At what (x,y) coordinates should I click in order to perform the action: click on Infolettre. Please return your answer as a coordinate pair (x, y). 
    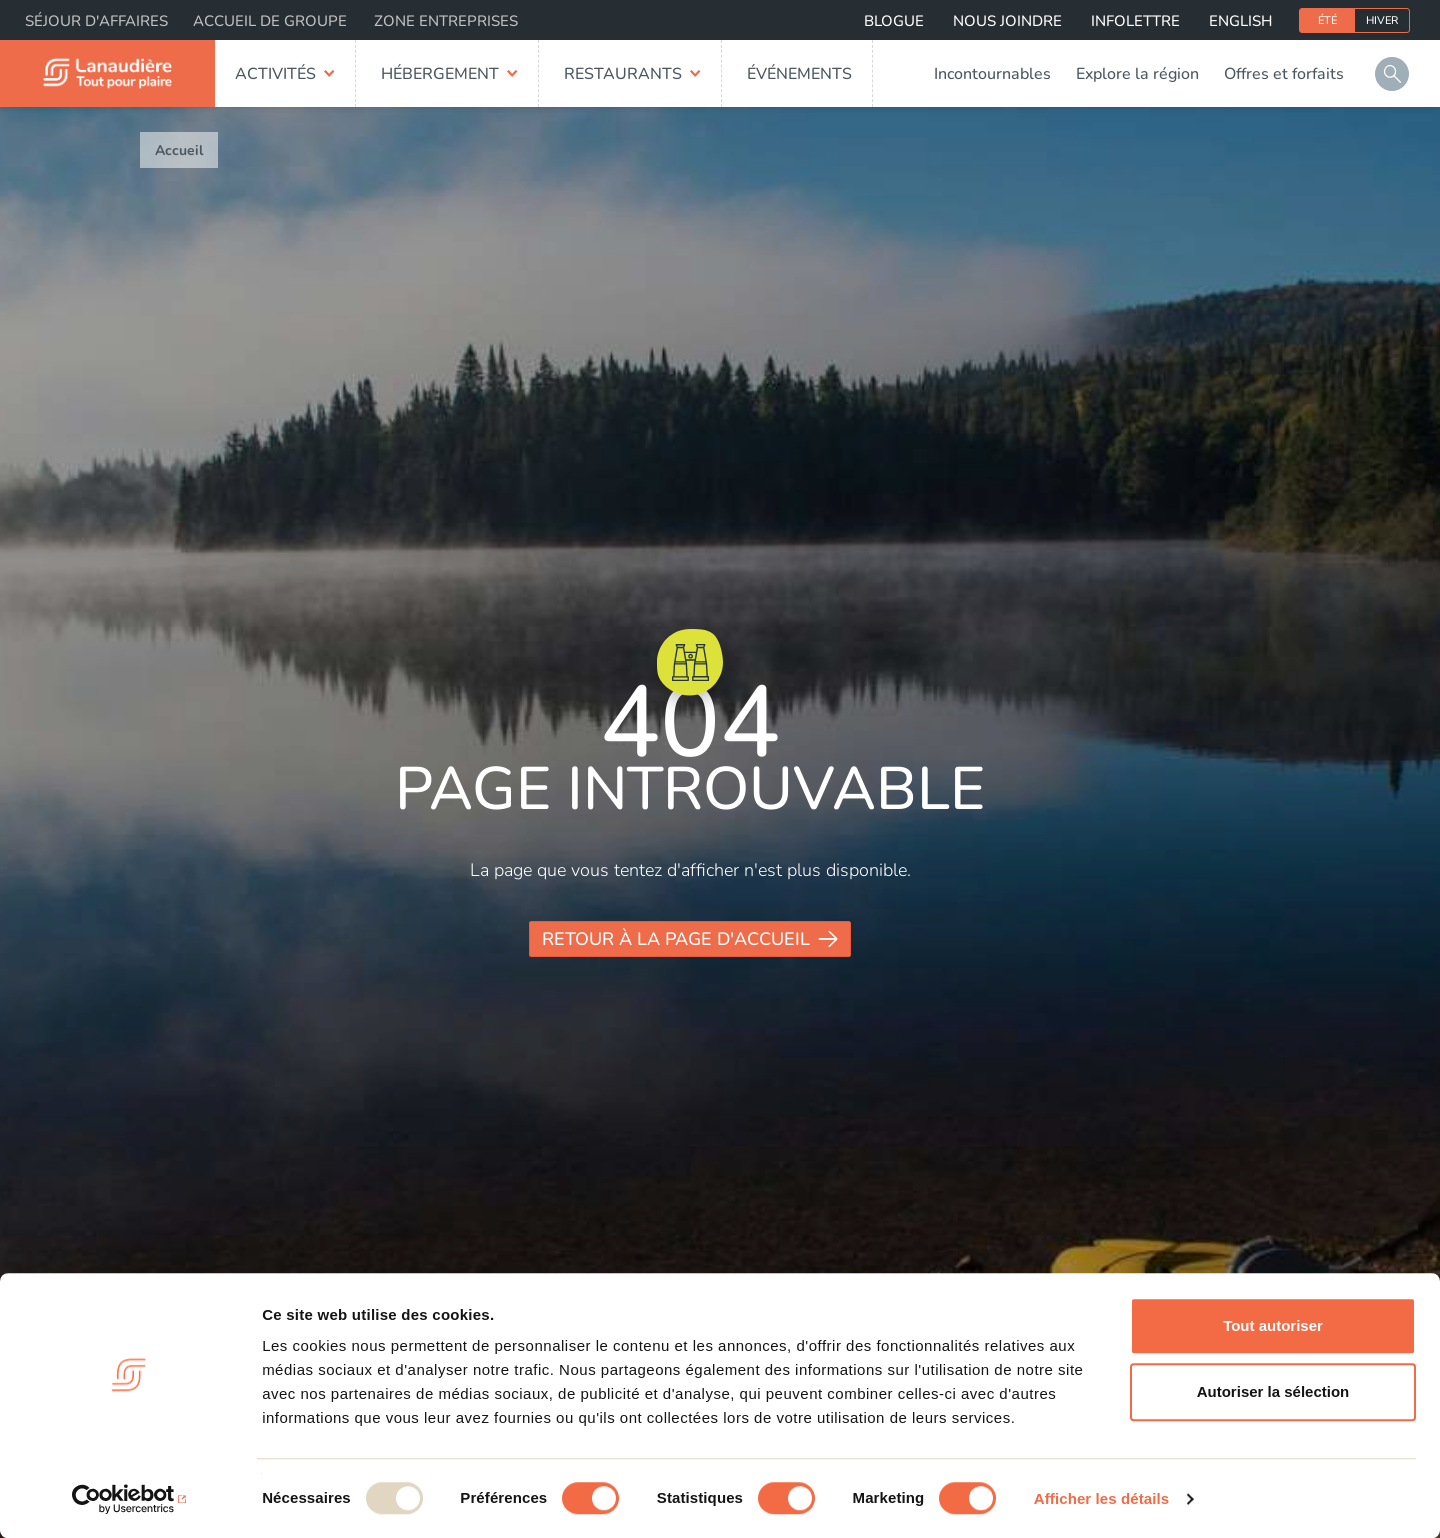
    Looking at the image, I should click on (1135, 21).